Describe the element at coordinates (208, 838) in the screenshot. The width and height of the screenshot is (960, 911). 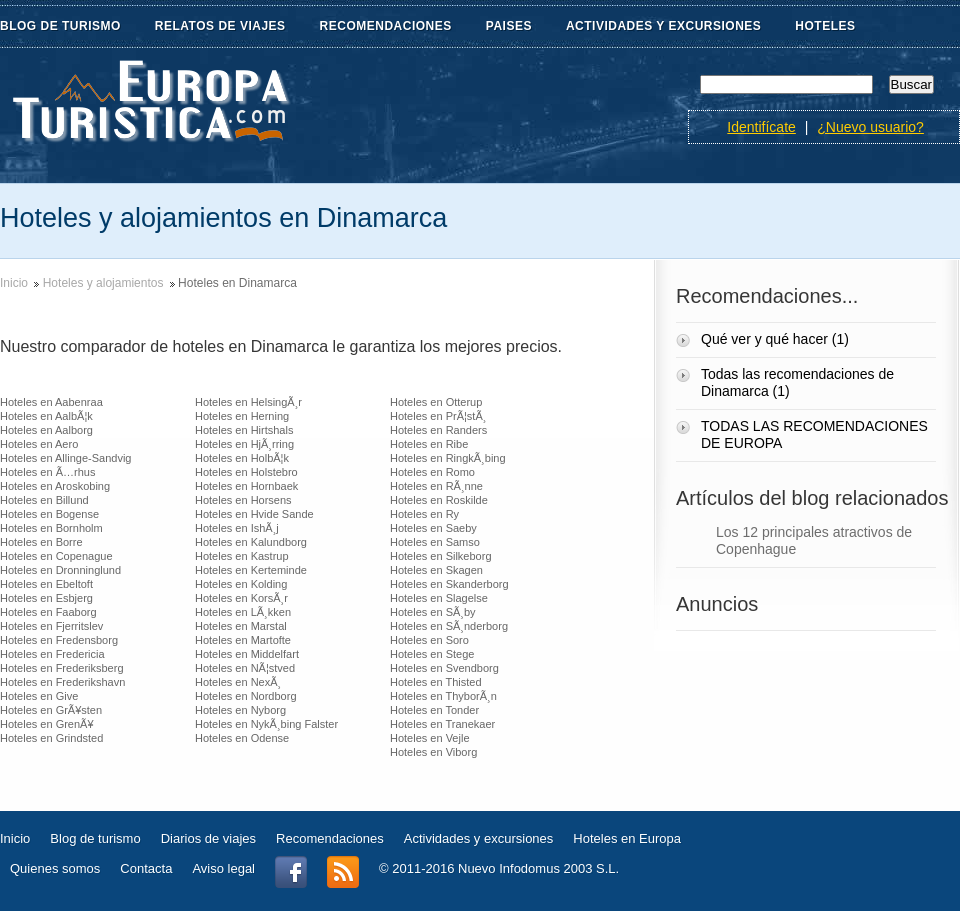
I see `Diarios de viajes` at that location.